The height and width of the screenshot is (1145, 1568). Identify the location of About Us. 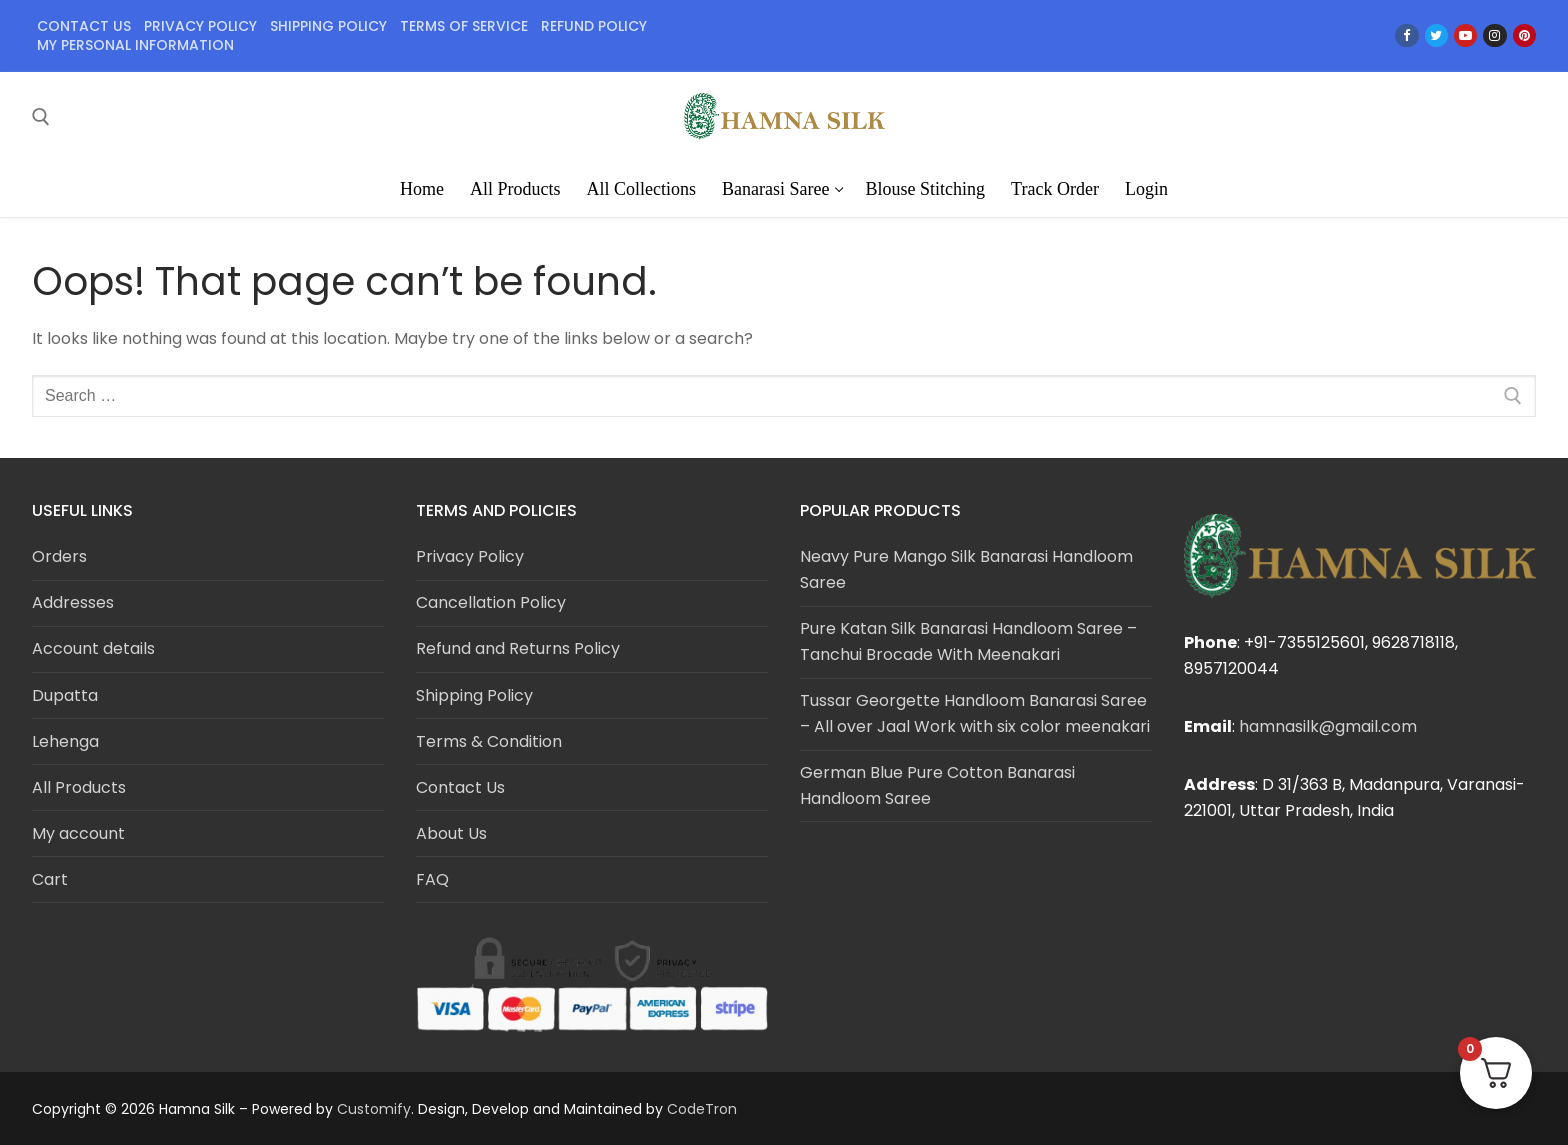
(451, 833).